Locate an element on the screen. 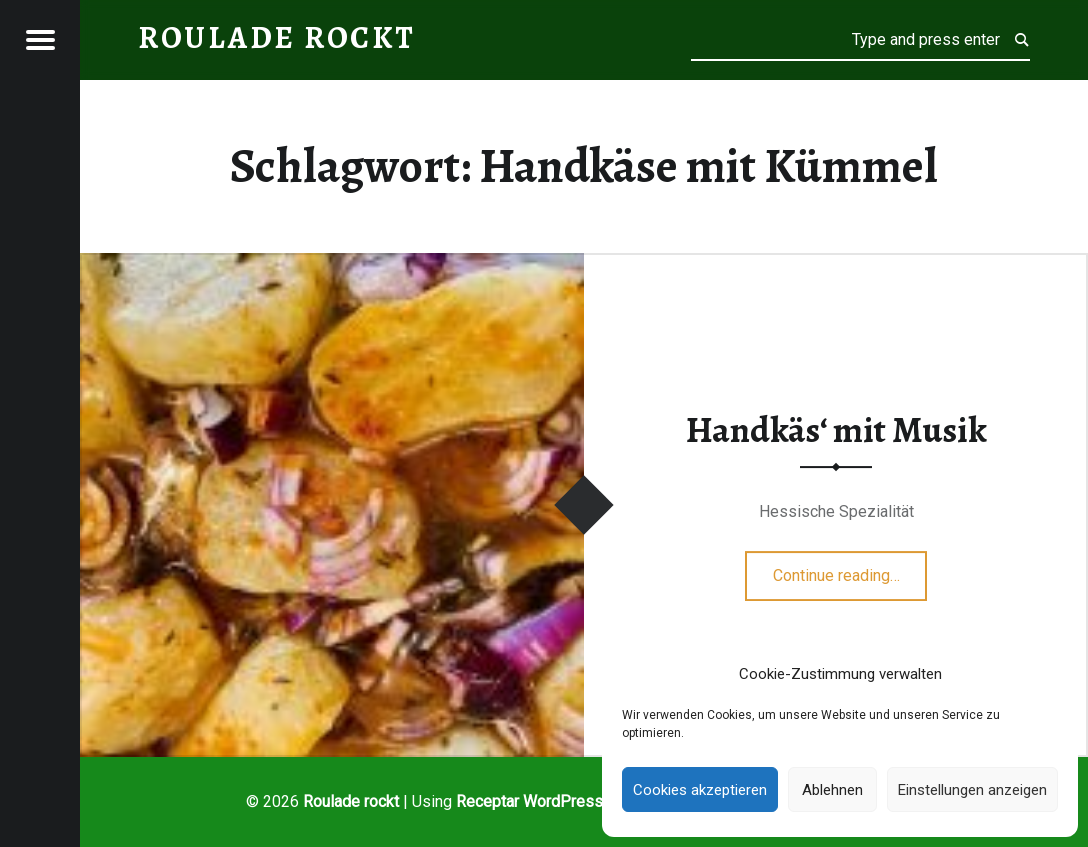  Cookies akzeptieren is located at coordinates (700, 790).